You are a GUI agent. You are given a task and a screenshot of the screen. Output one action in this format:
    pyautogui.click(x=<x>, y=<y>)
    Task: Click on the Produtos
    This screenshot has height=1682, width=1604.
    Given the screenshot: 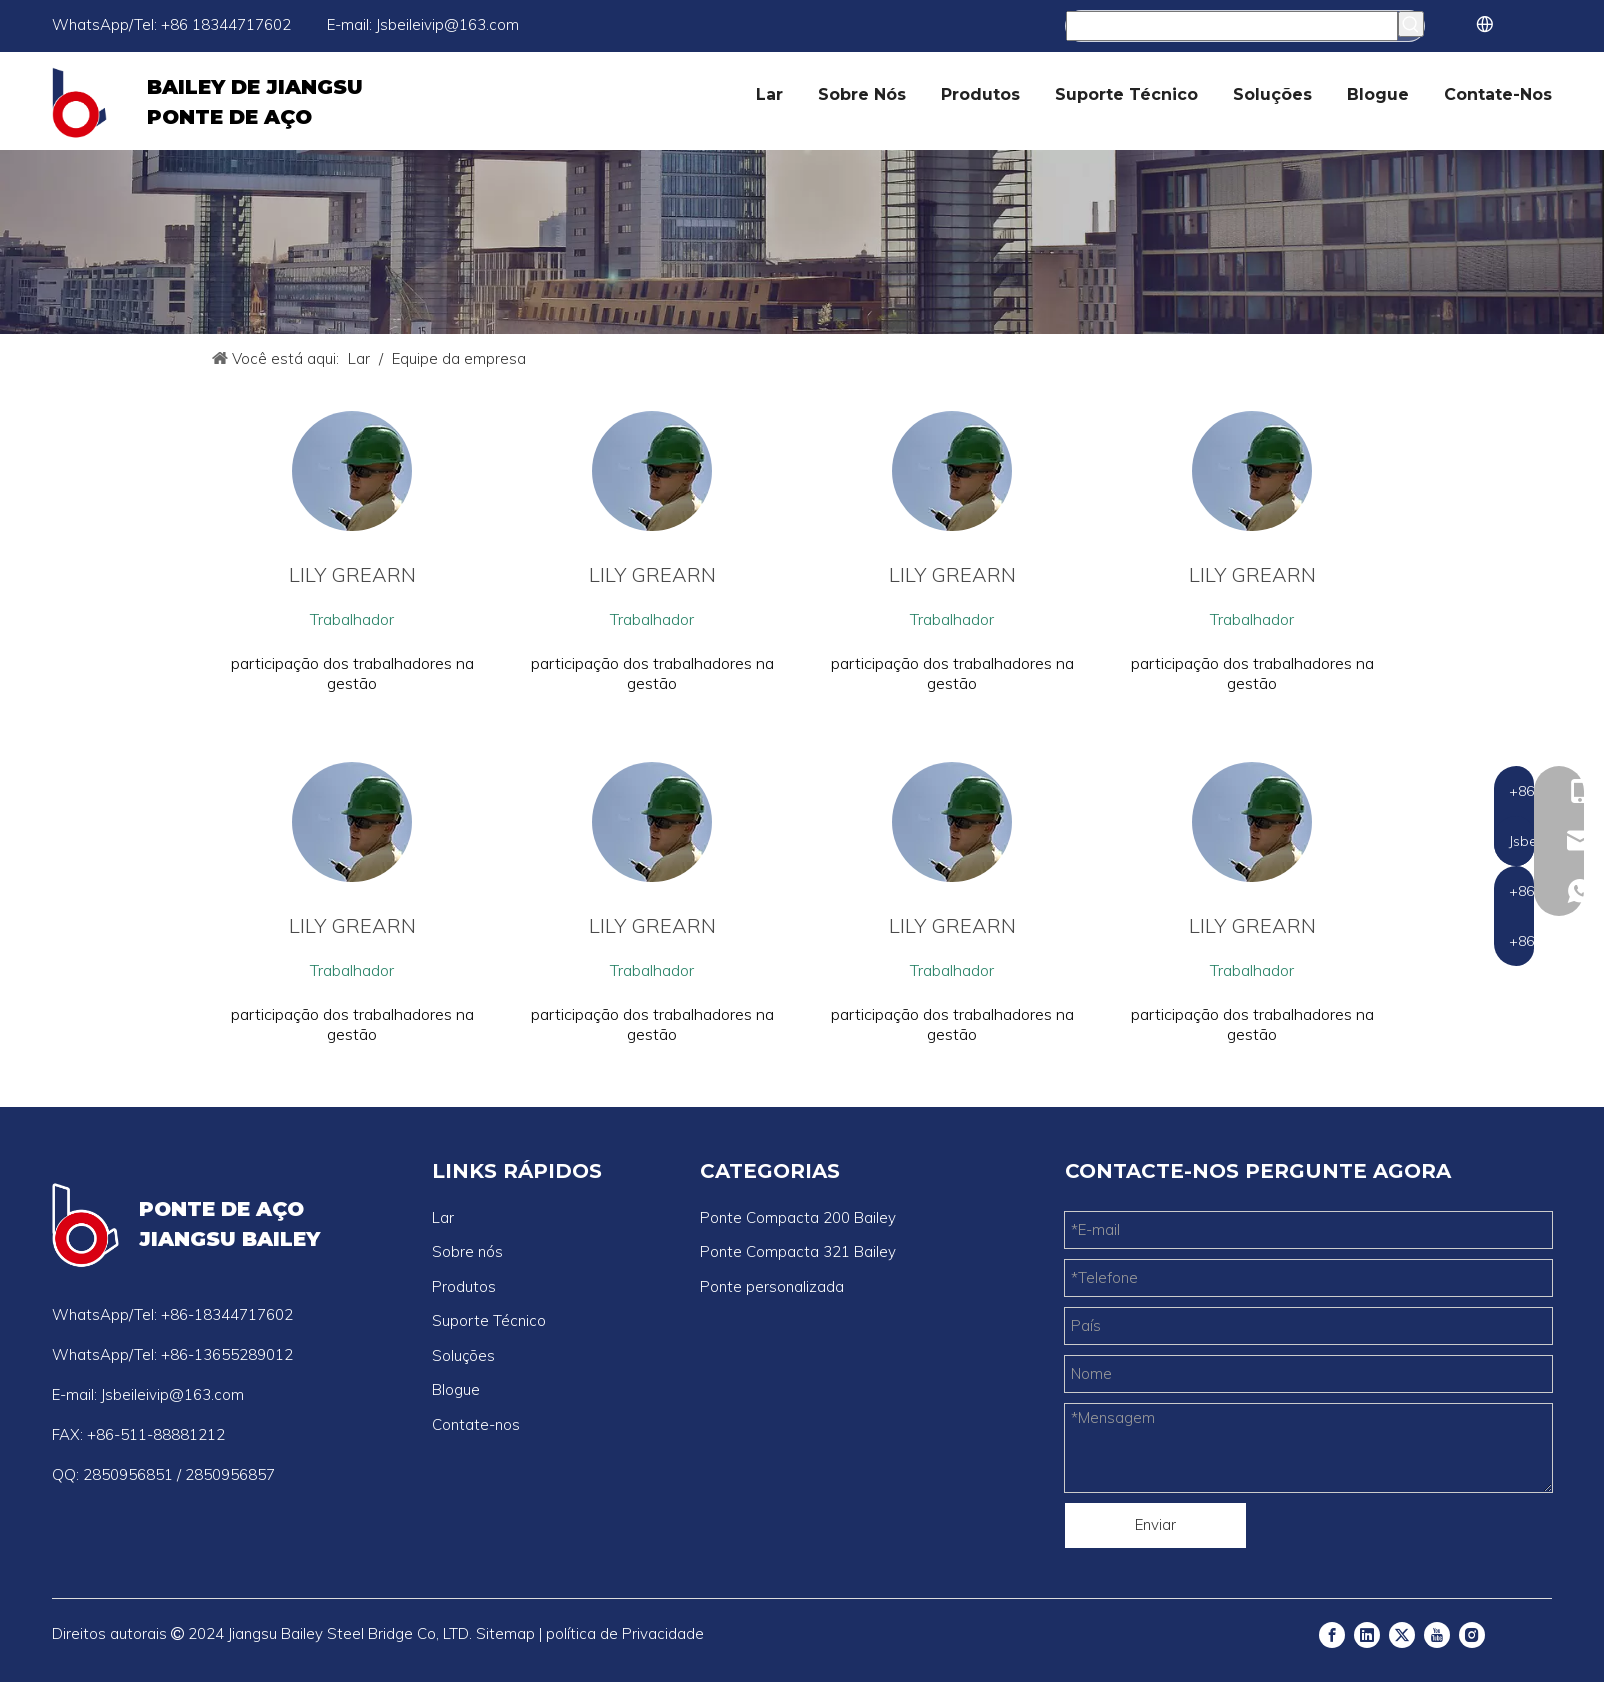 What is the action you would take?
    pyautogui.click(x=464, y=1286)
    